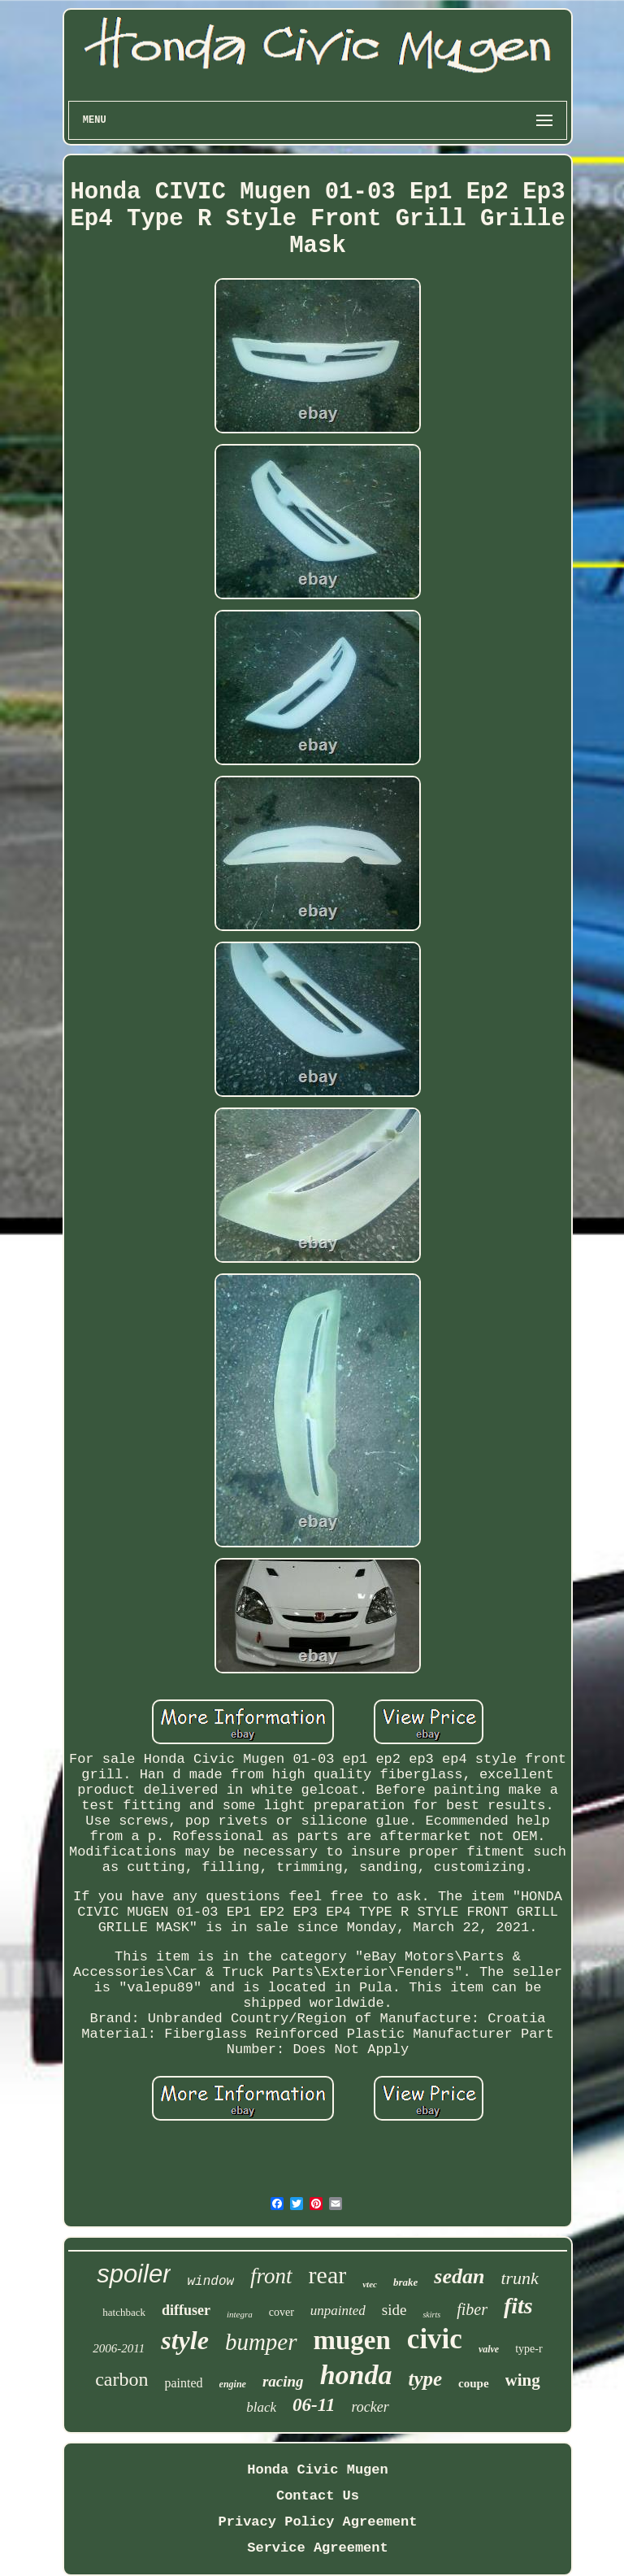 The width and height of the screenshot is (624, 2576). What do you see at coordinates (134, 2274) in the screenshot?
I see `spoiler` at bounding box center [134, 2274].